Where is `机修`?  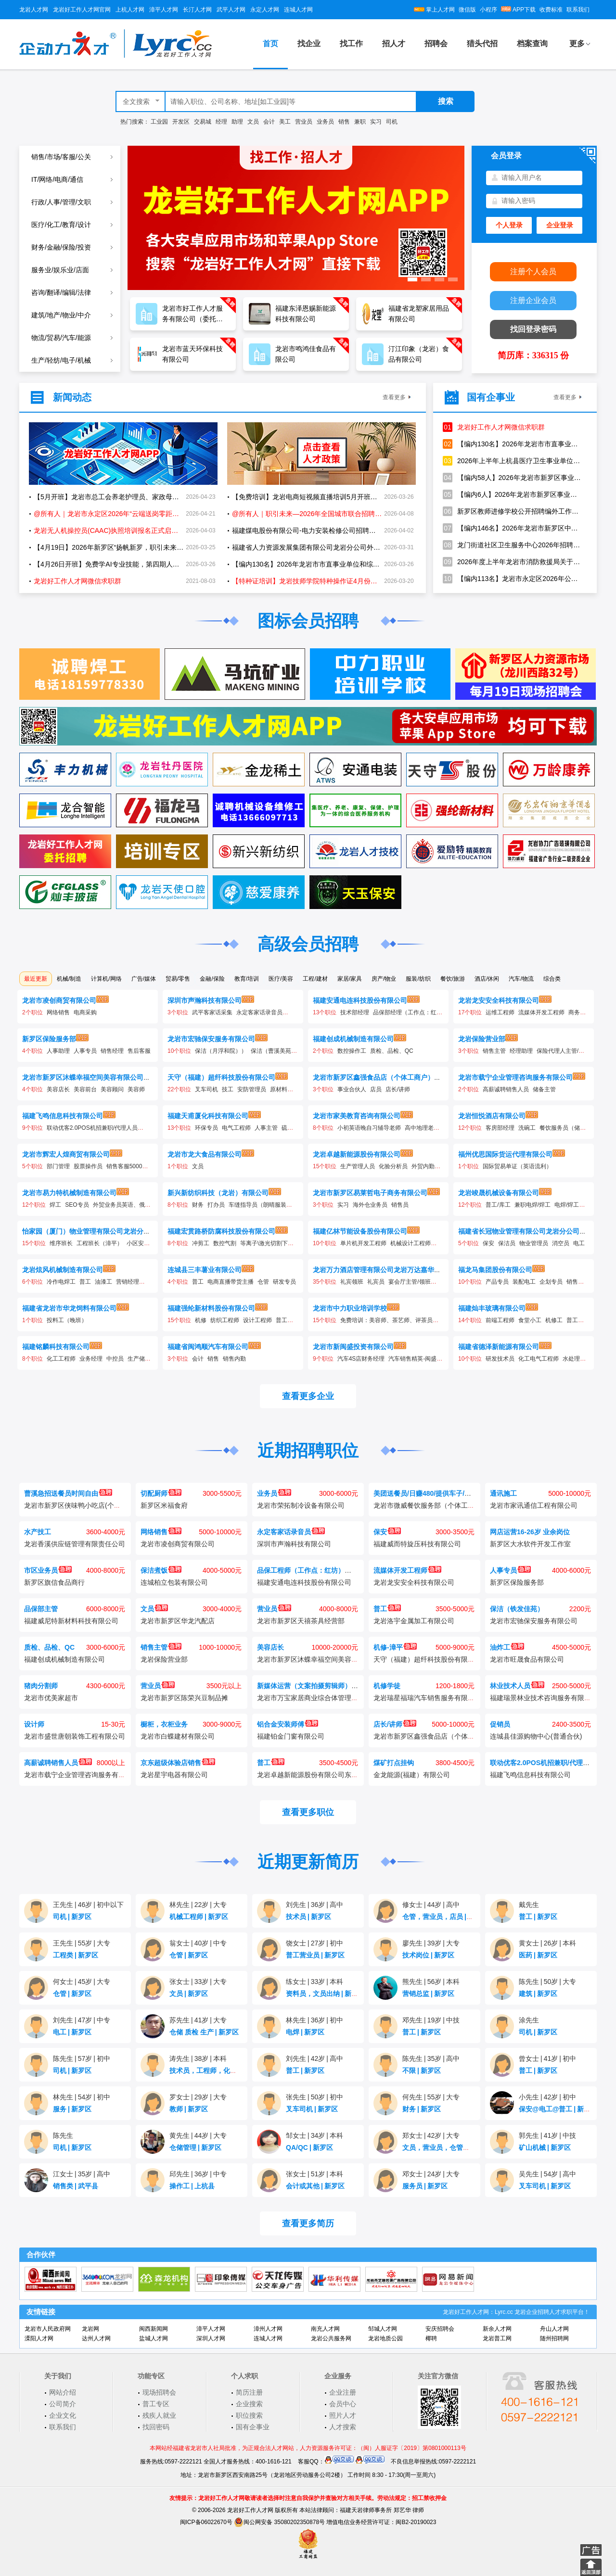 机修 is located at coordinates (200, 1320).